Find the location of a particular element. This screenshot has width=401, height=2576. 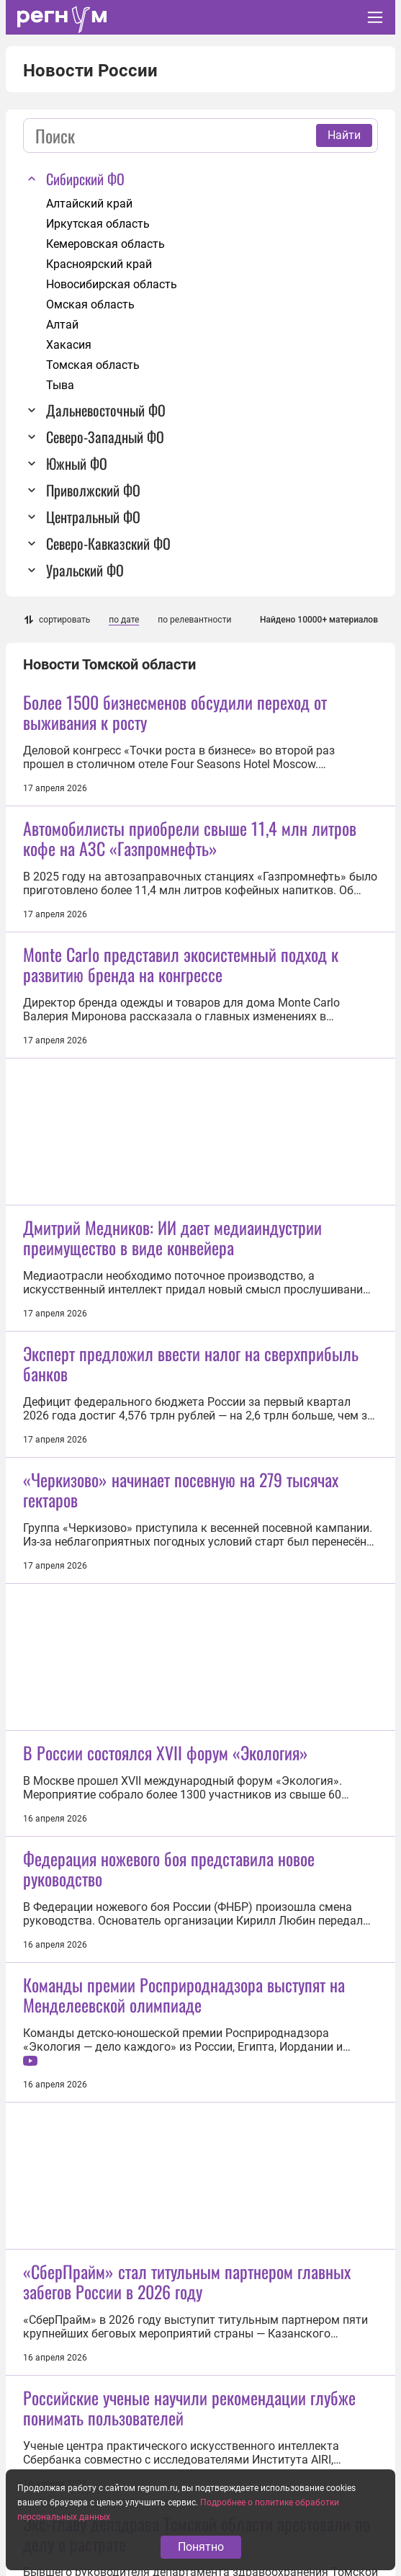

Эксперт предложил ввести налог на сверхприбыль банков is located at coordinates (191, 1363).